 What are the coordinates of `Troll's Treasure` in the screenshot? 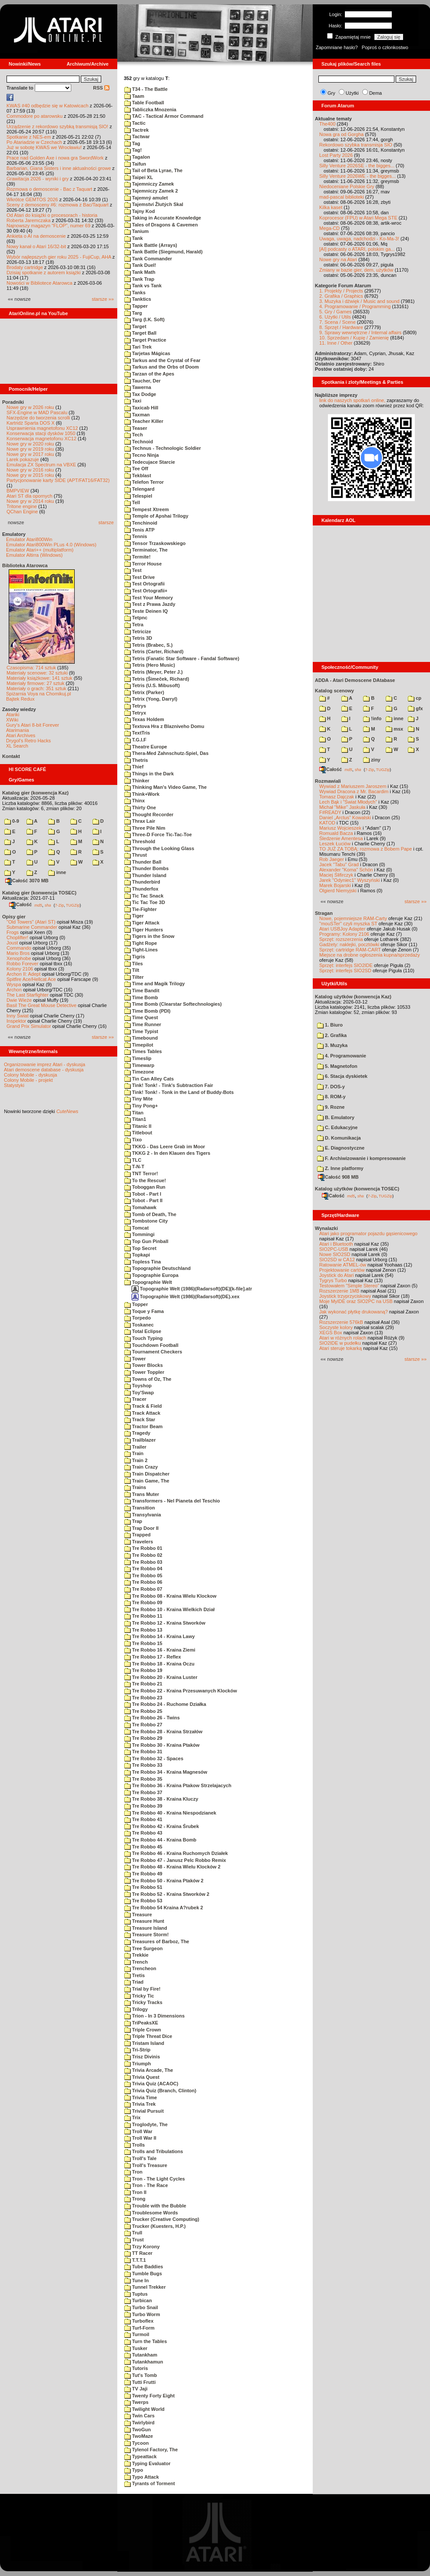 It's located at (145, 2165).